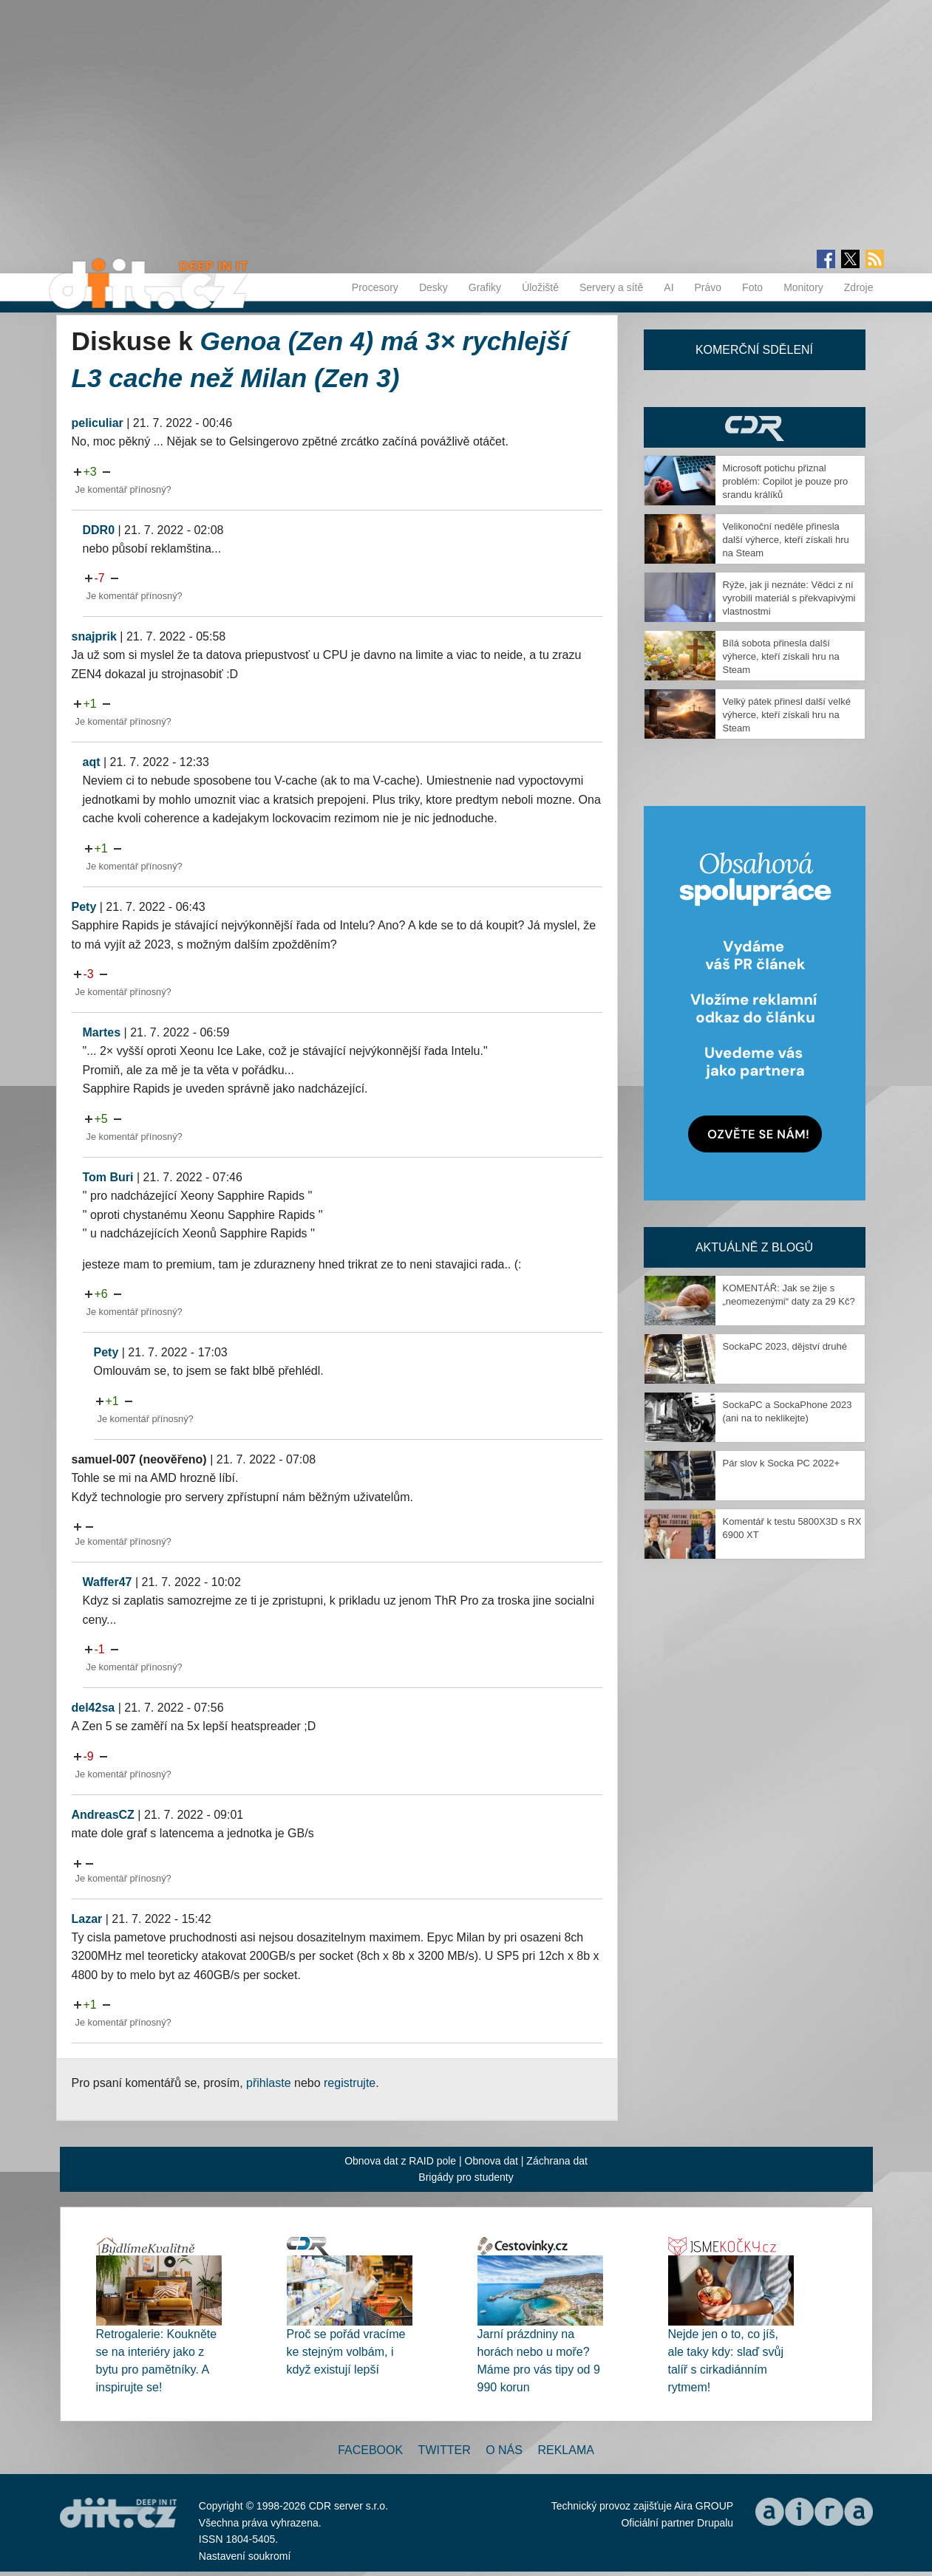 The image size is (932, 2576). I want to click on Brigády pro studenty, so click(465, 2177).